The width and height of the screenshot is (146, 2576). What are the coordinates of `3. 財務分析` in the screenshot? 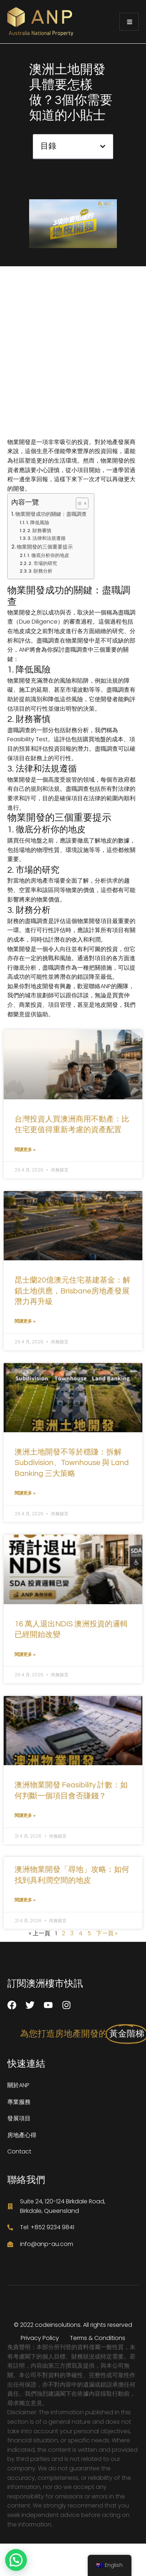 It's located at (40, 571).